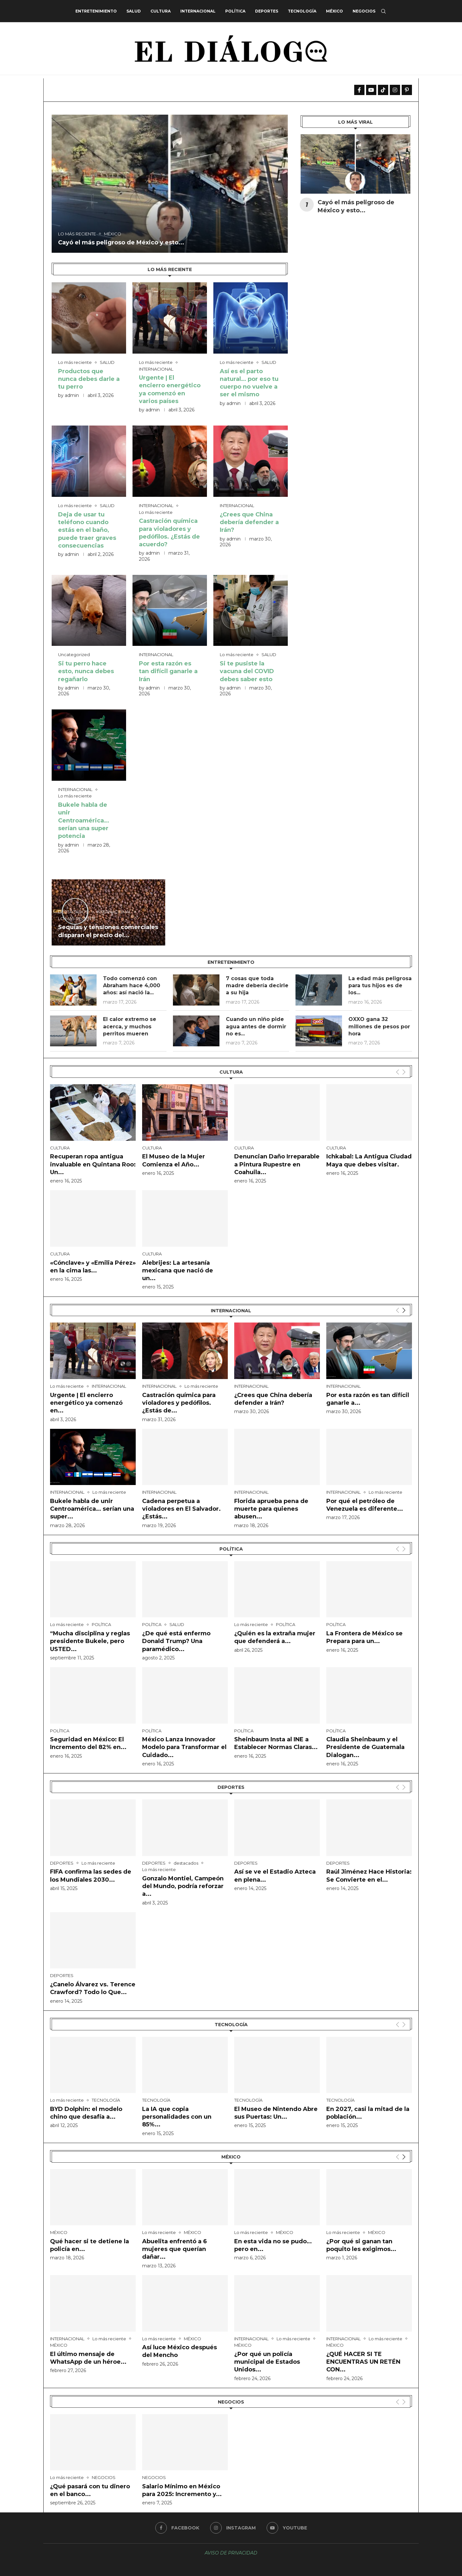 This screenshot has height=2576, width=462. What do you see at coordinates (89, 379) in the screenshot?
I see `Productos que nunca debes darle a tu perro` at bounding box center [89, 379].